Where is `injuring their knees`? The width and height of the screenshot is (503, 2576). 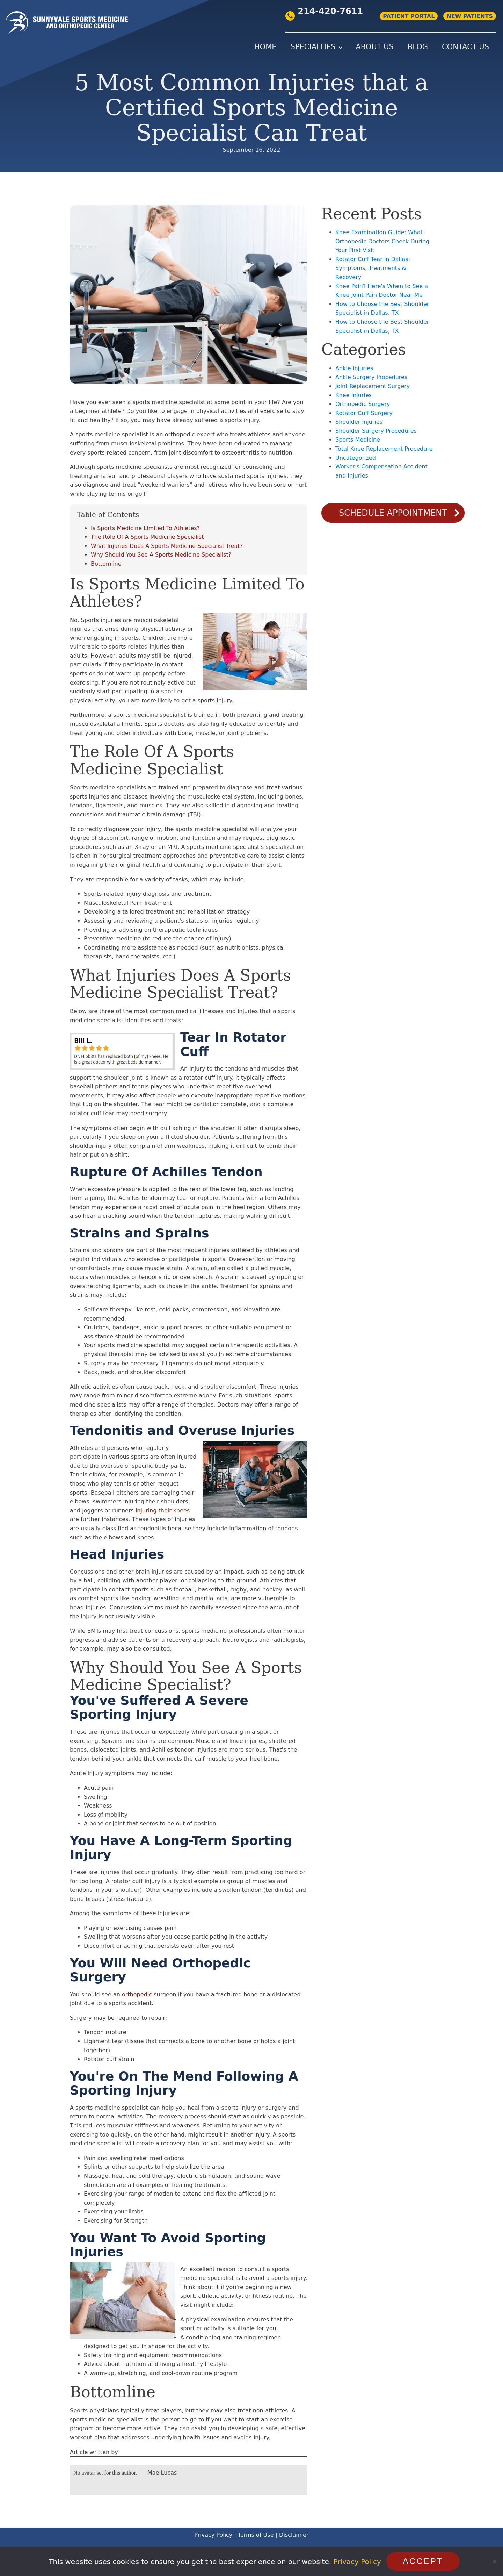 injuring their knees is located at coordinates (163, 1510).